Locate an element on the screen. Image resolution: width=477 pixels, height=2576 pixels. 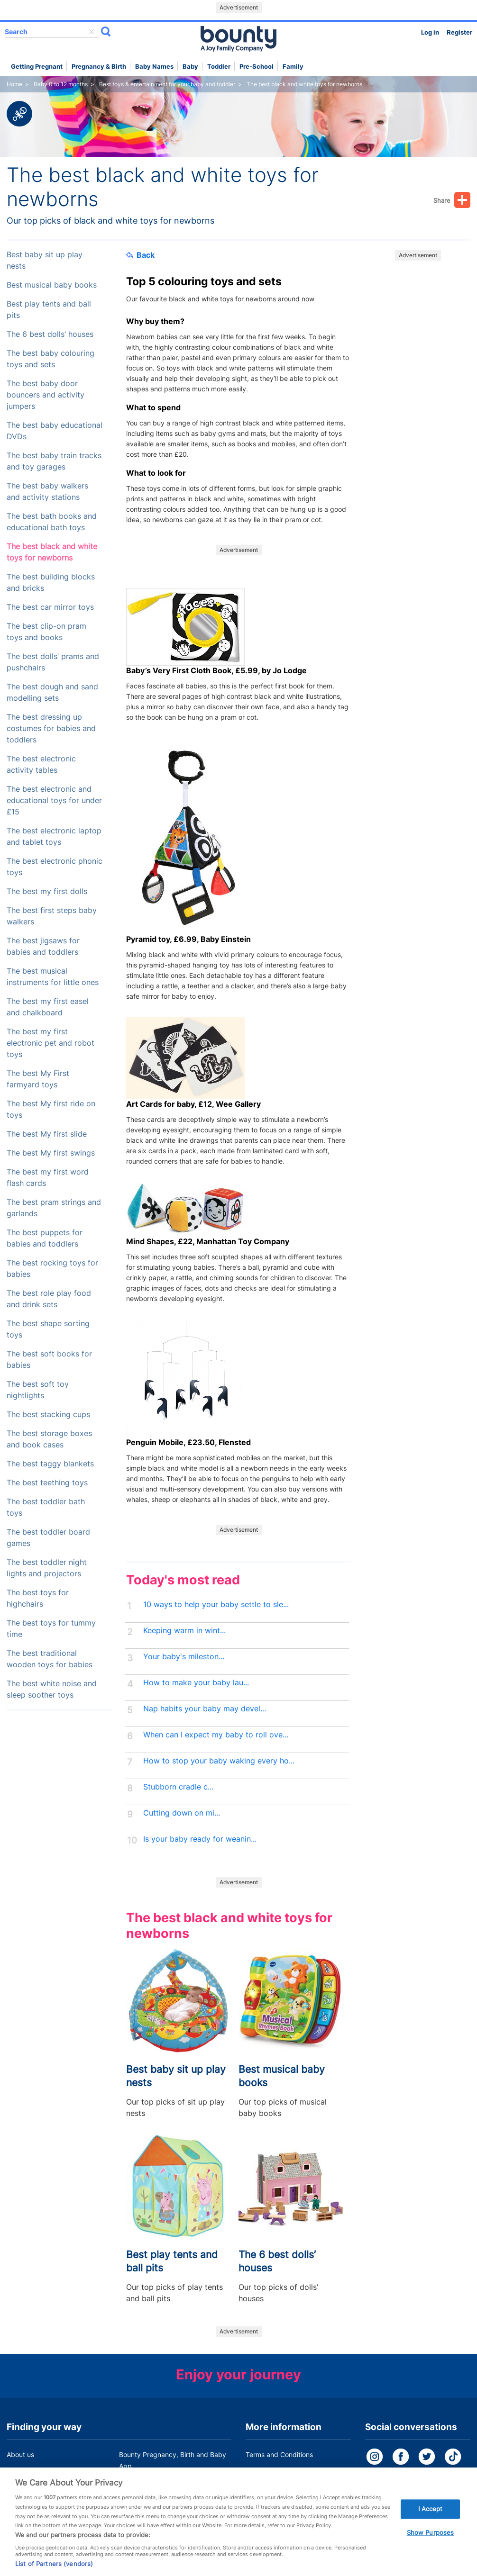
Pregnancy & Birth is located at coordinates (99, 66).